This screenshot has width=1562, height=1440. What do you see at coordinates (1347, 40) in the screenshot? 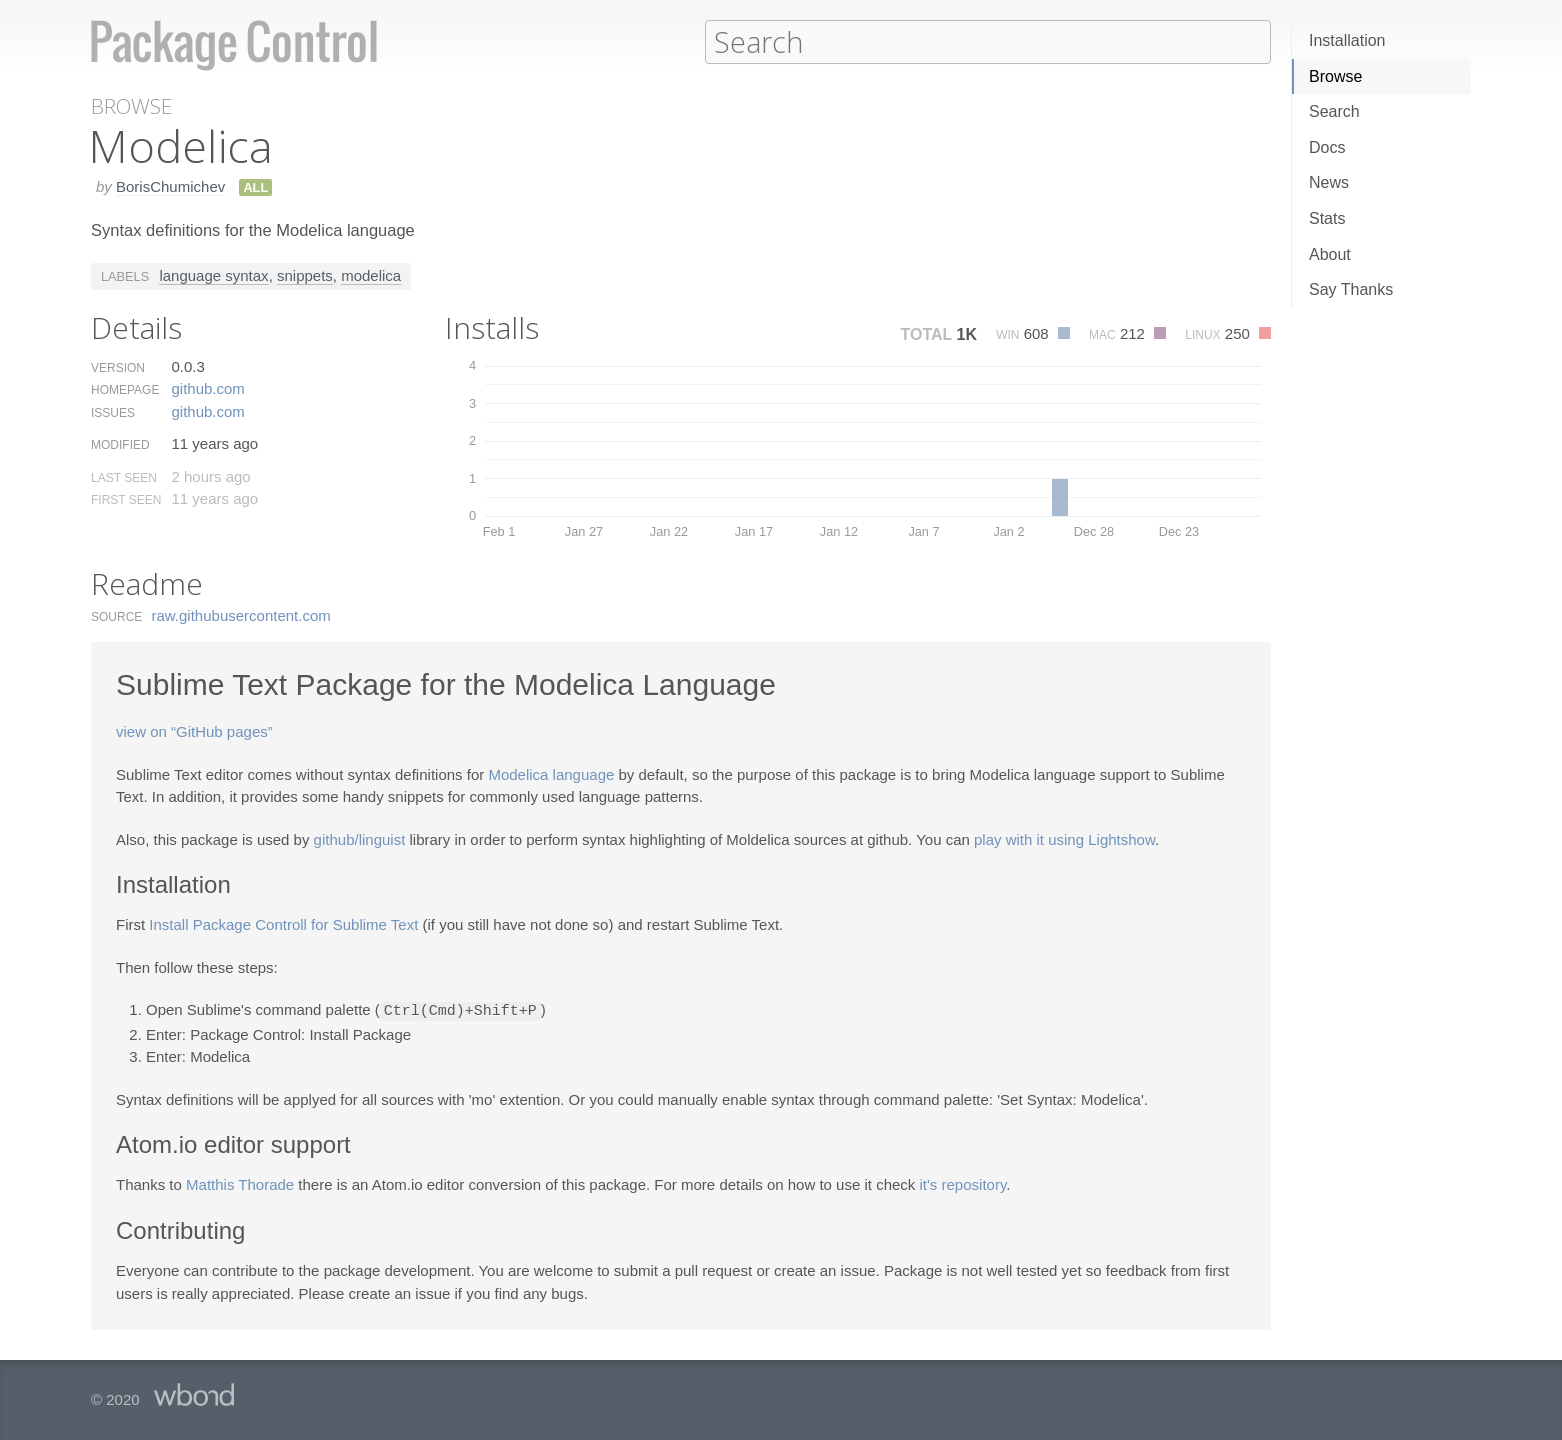
I see `Installation` at bounding box center [1347, 40].